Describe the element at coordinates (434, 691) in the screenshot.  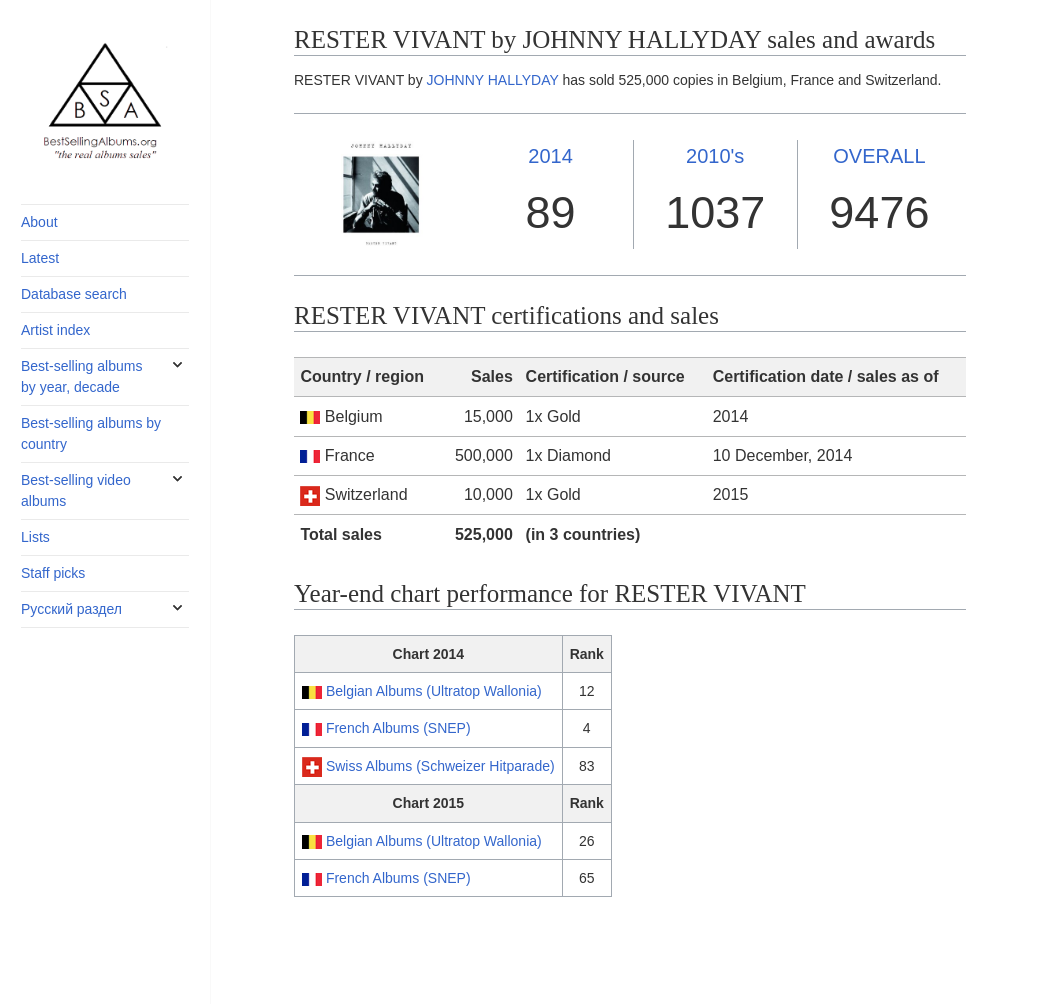
I see `Belgian Albums (Ultratop Wallonia)` at that location.